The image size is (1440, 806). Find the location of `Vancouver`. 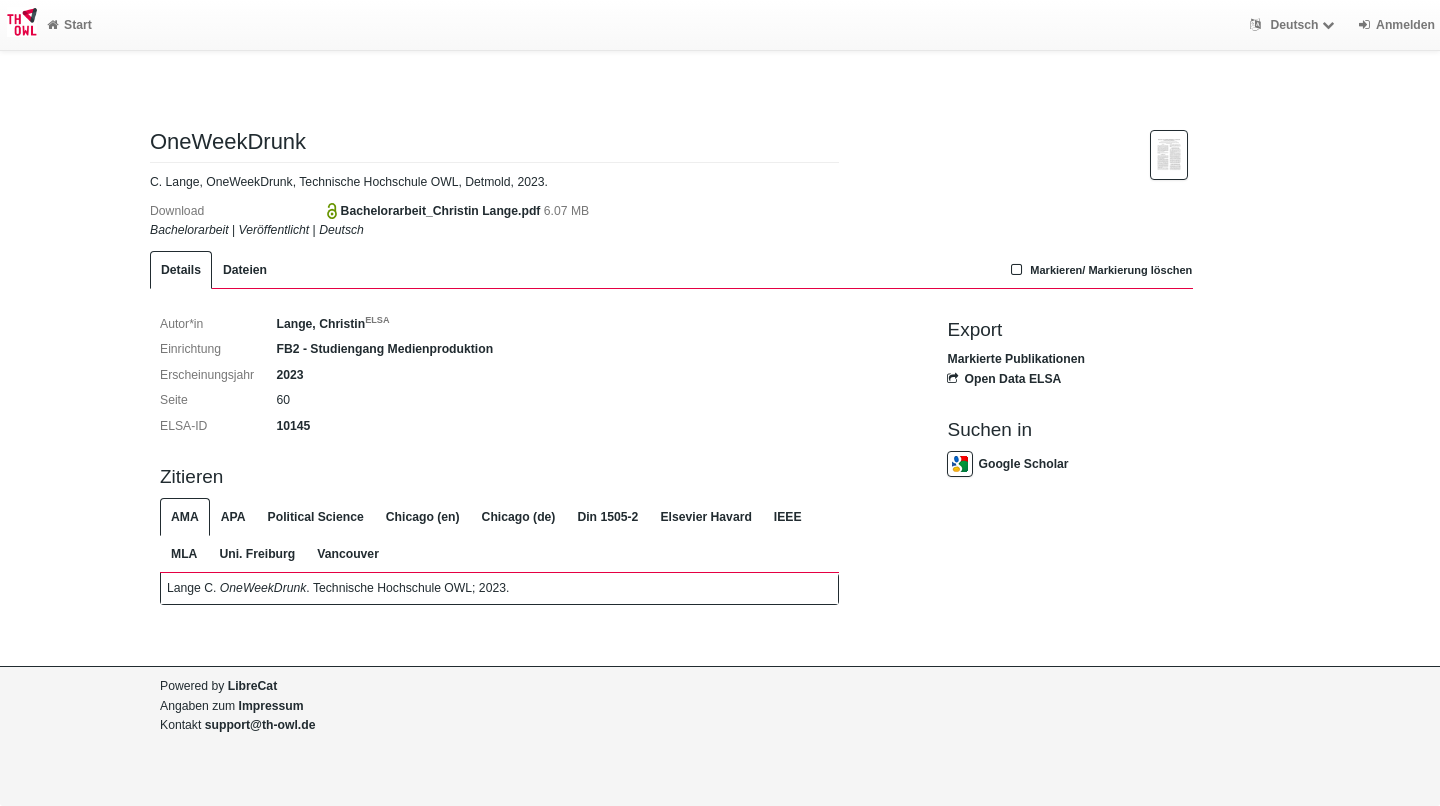

Vancouver is located at coordinates (348, 554).